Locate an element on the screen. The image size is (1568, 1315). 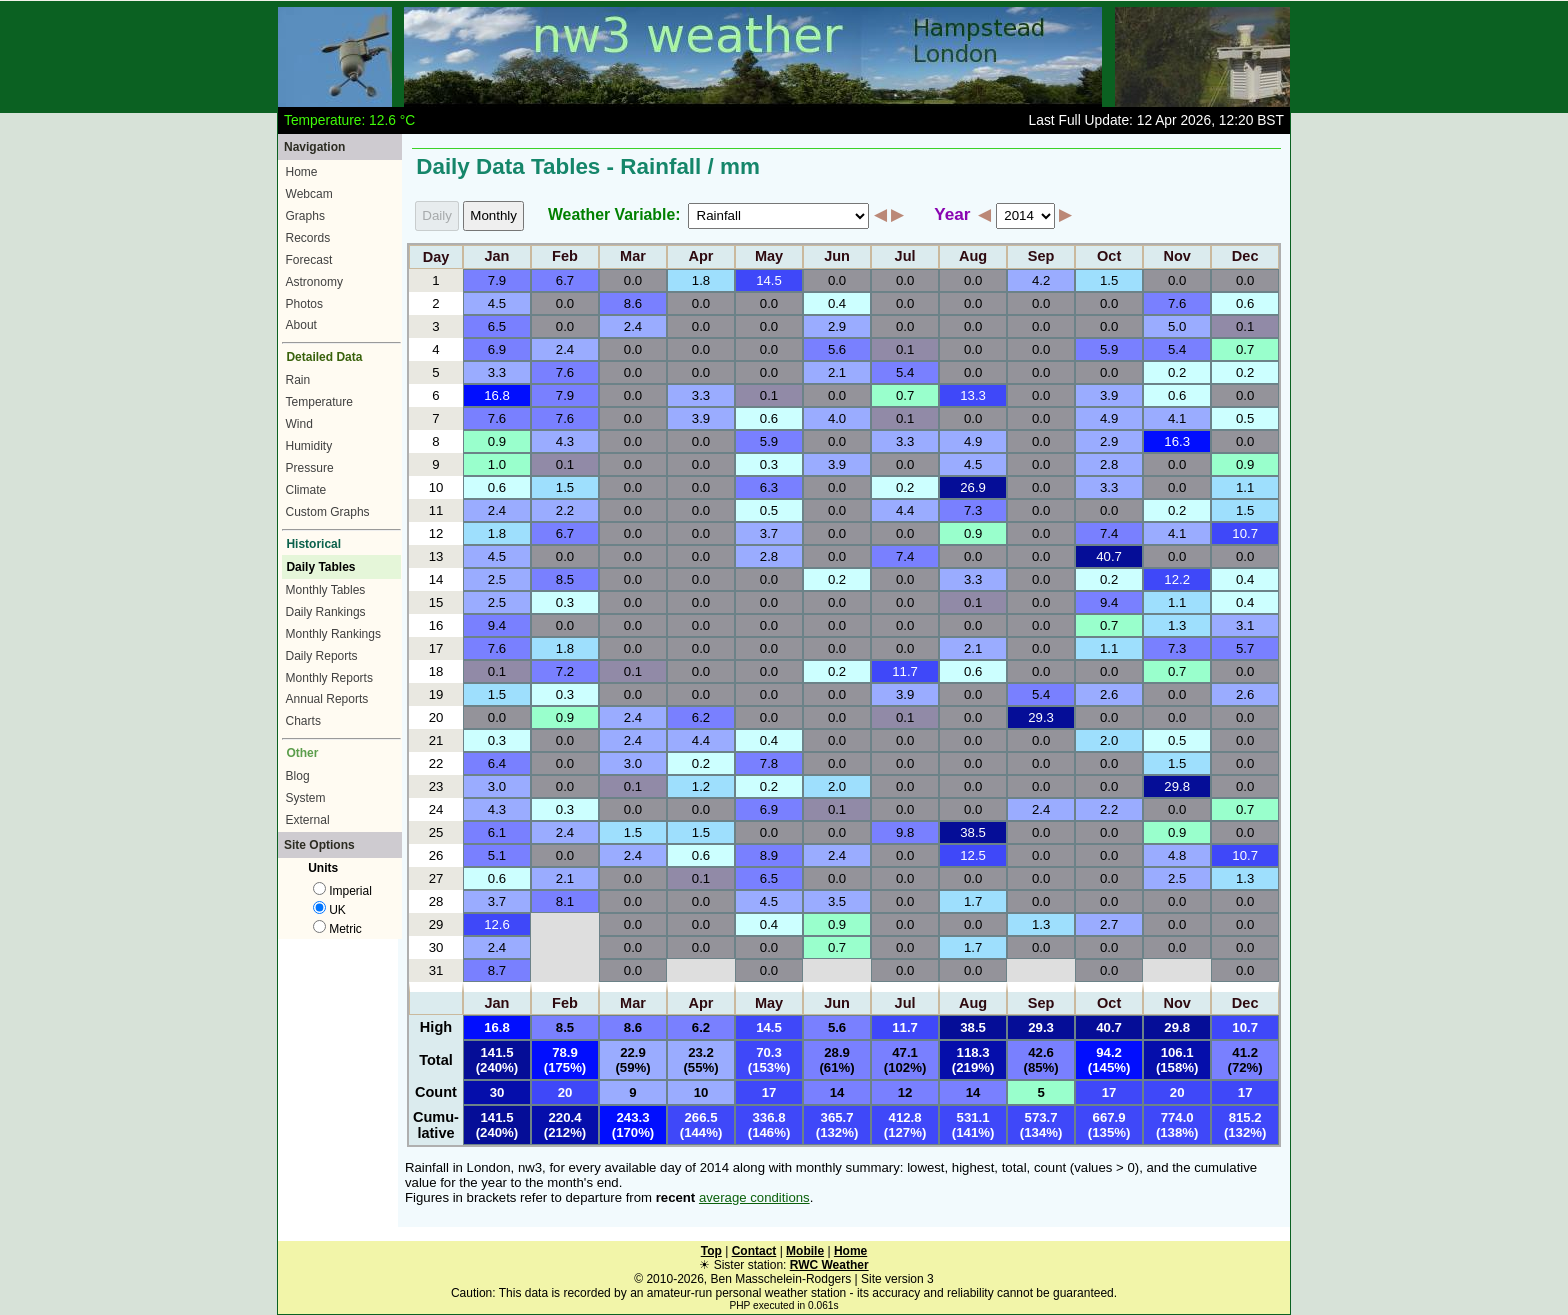
Home is located at coordinates (302, 172).